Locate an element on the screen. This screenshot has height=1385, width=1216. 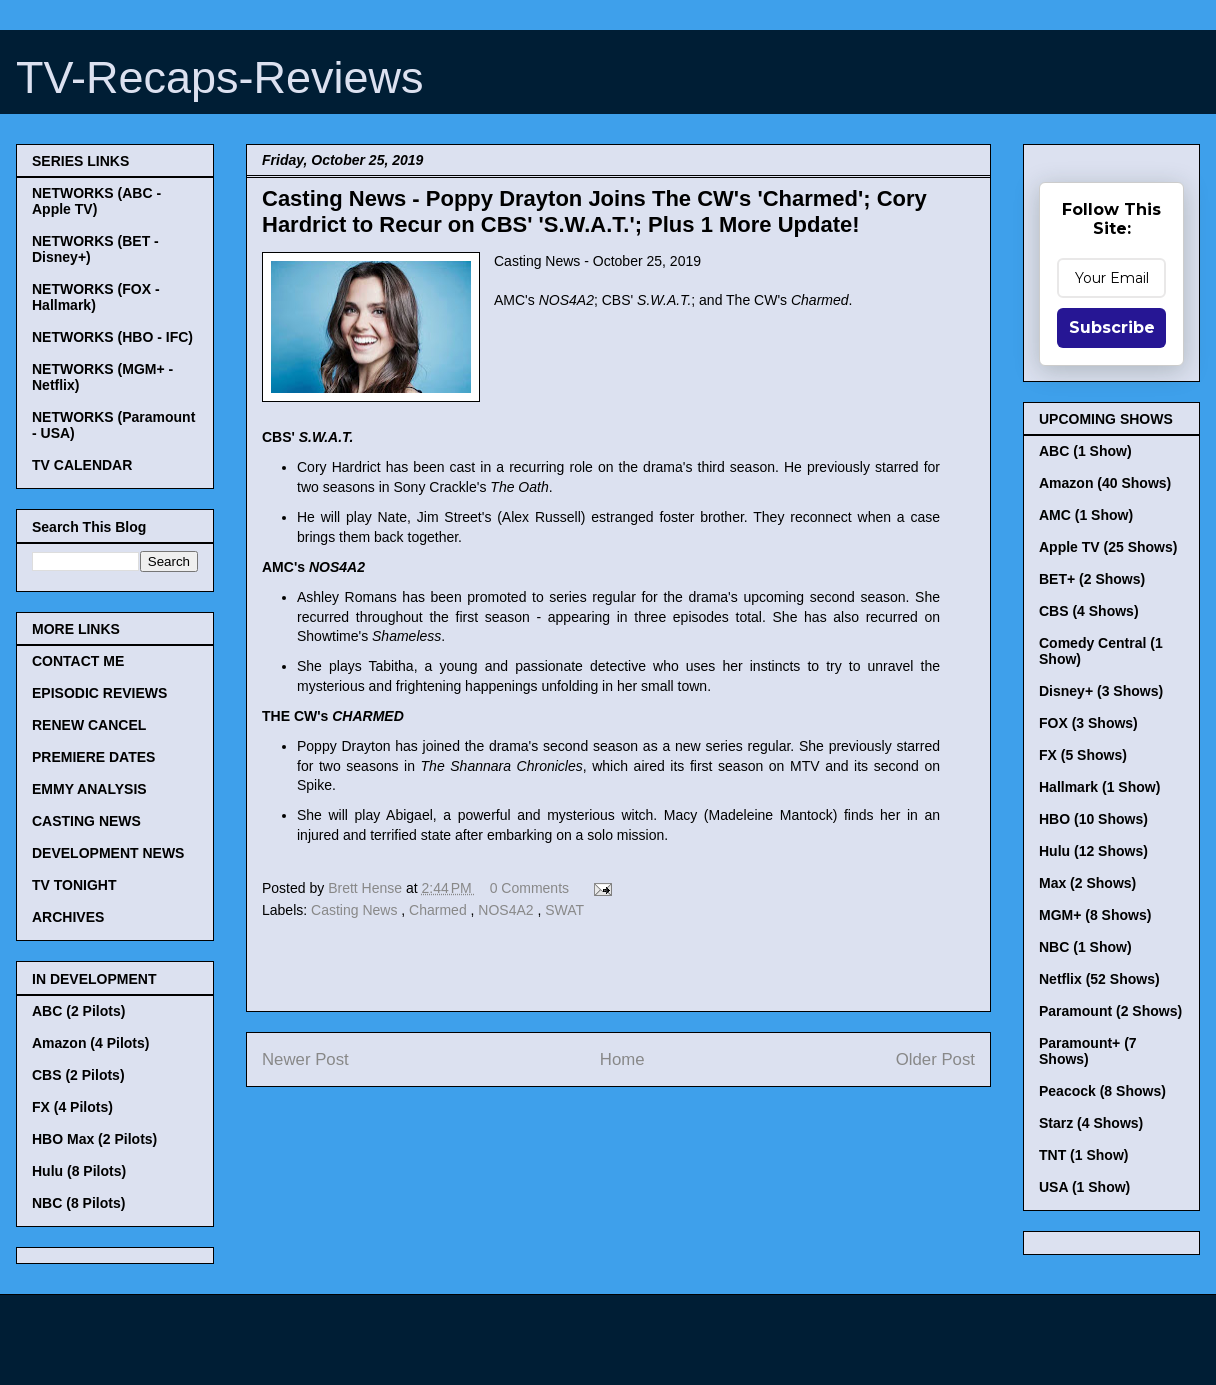
TV-Recaps-Reviews is located at coordinates (220, 77).